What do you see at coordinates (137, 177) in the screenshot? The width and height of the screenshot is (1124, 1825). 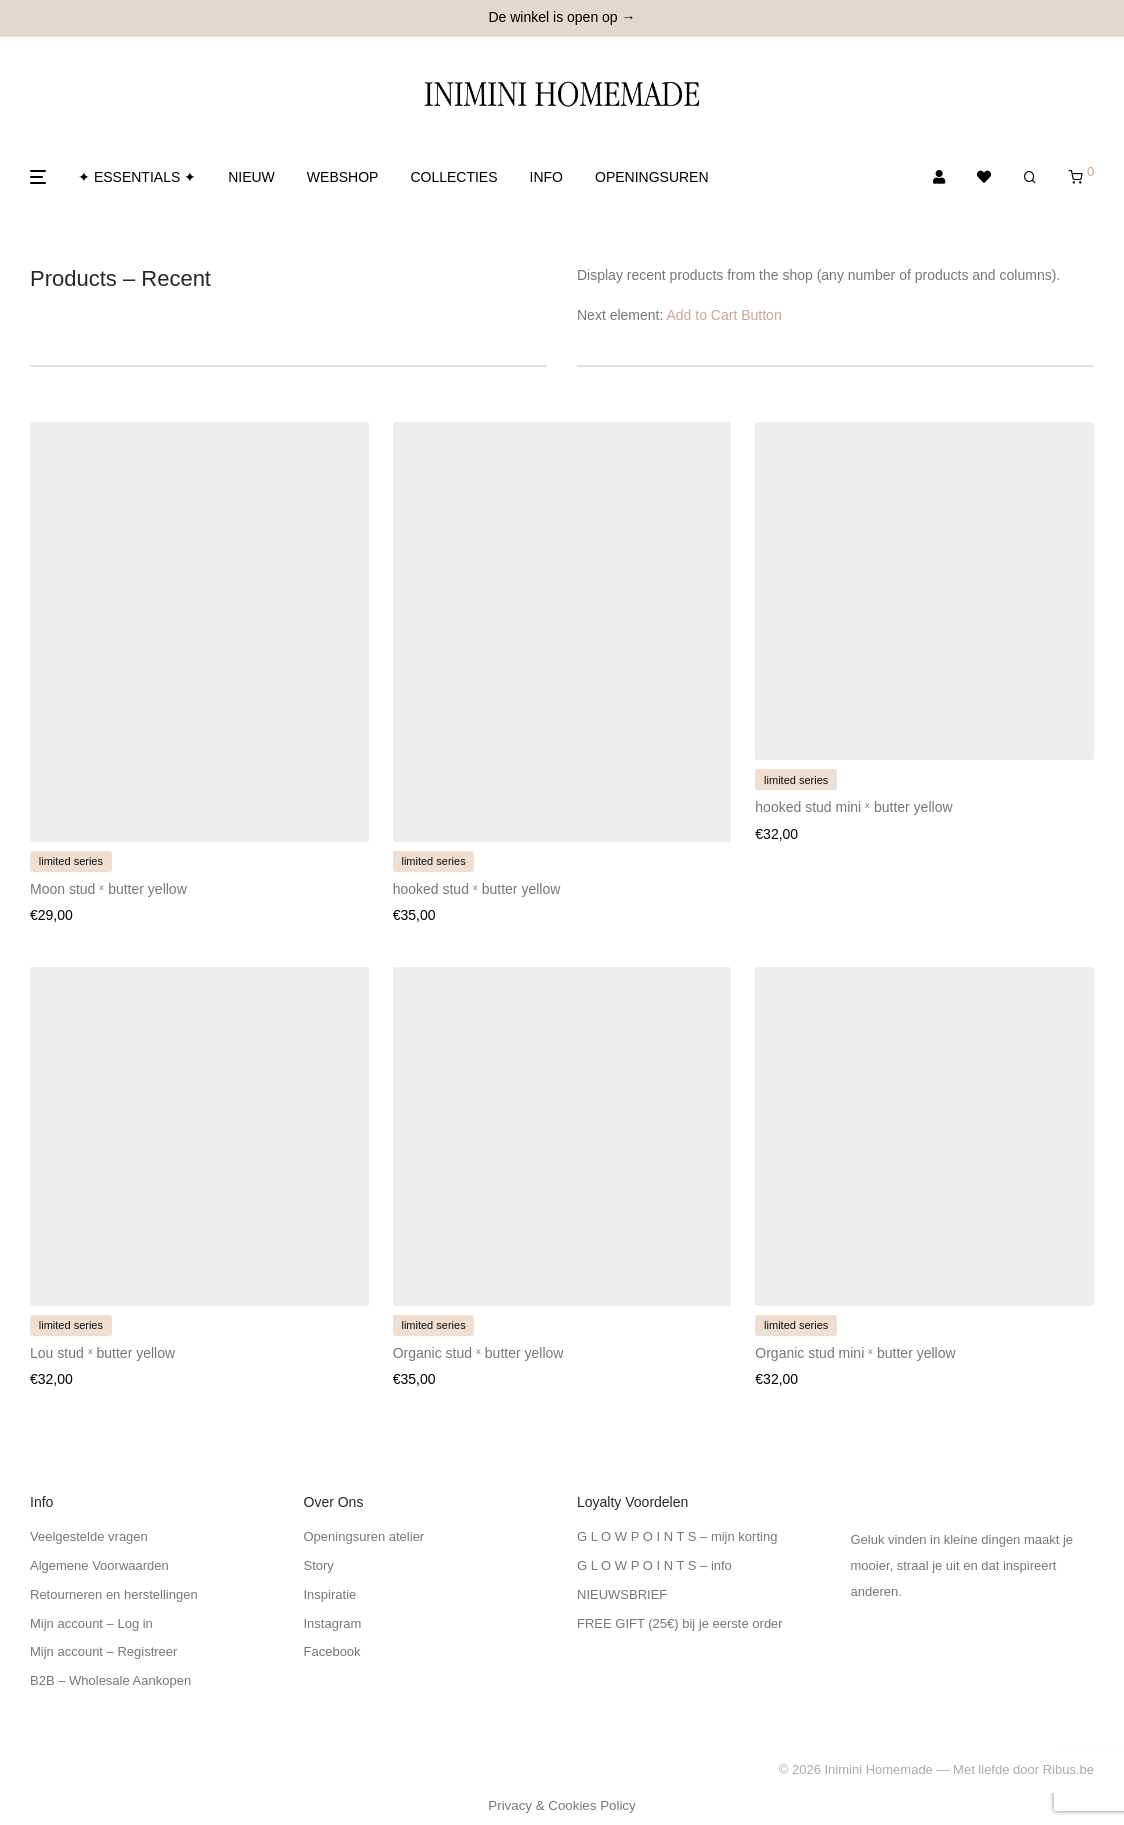 I see `✦ ESSENTIALS ✦` at bounding box center [137, 177].